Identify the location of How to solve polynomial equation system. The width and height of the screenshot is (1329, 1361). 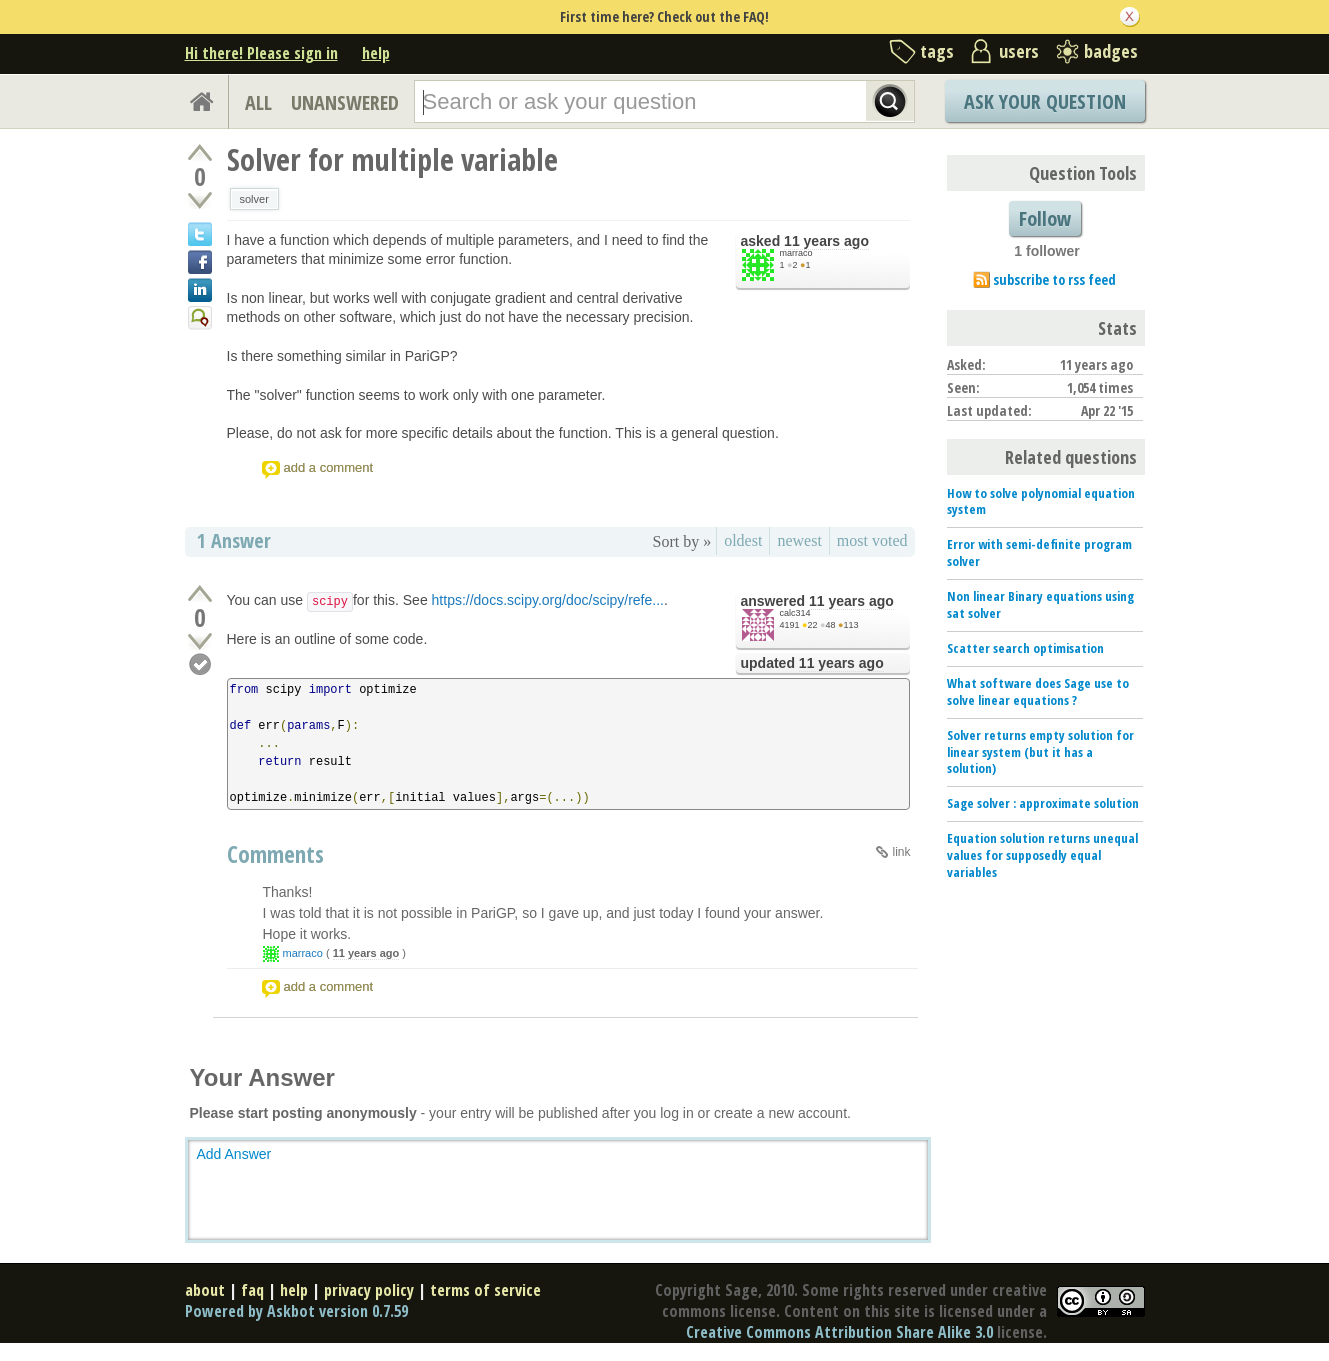
(1041, 501).